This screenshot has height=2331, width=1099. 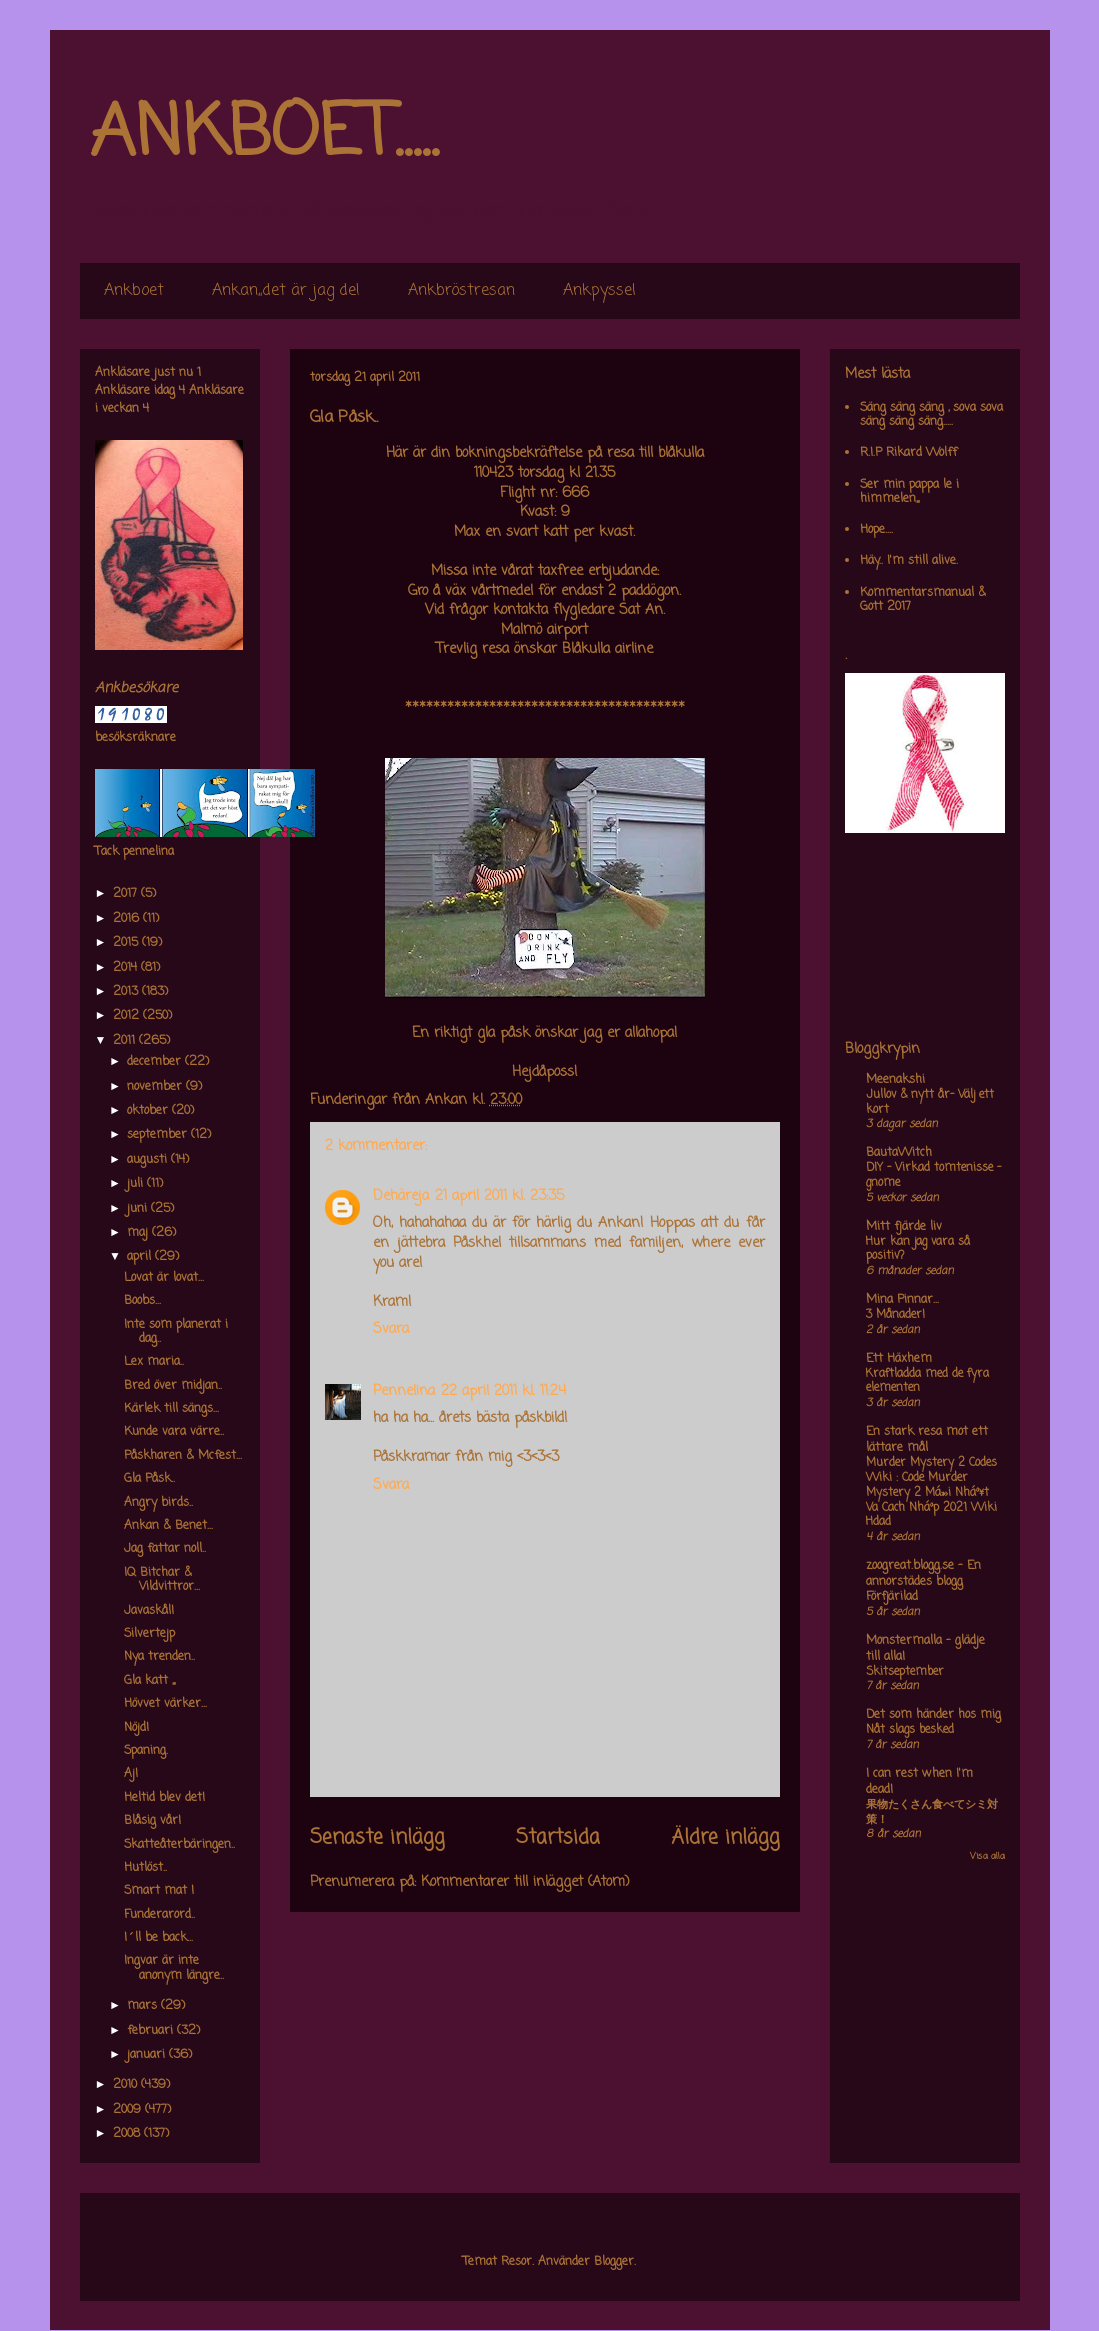 I want to click on 2015, so click(x=127, y=943).